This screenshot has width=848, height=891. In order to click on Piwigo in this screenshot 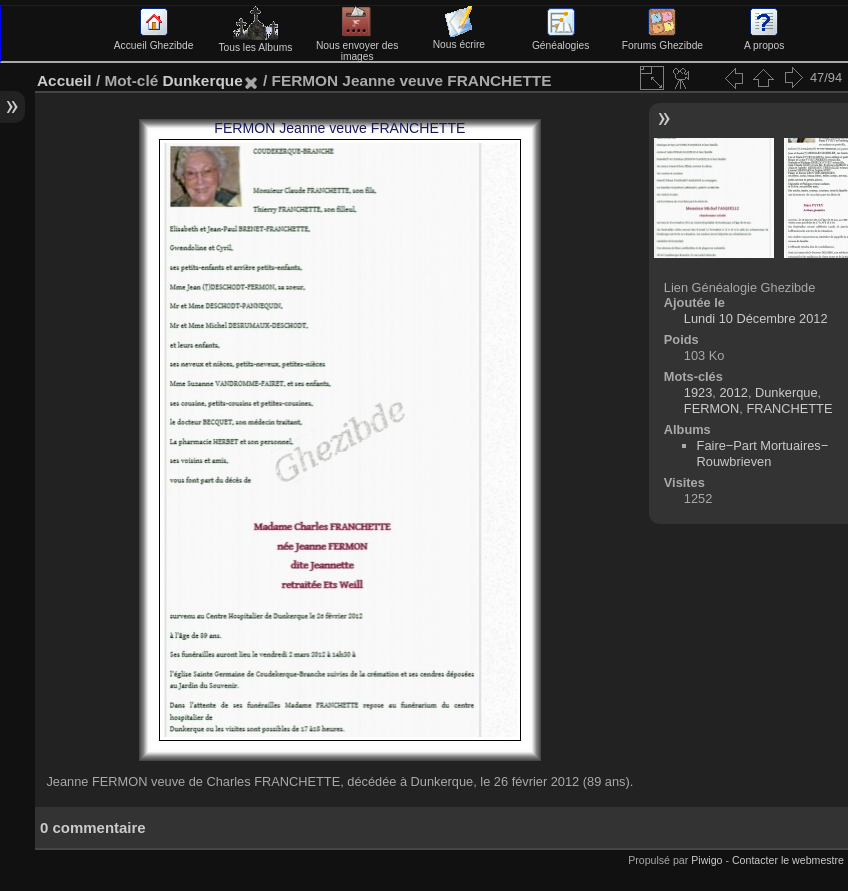, I will do `click(706, 860)`.